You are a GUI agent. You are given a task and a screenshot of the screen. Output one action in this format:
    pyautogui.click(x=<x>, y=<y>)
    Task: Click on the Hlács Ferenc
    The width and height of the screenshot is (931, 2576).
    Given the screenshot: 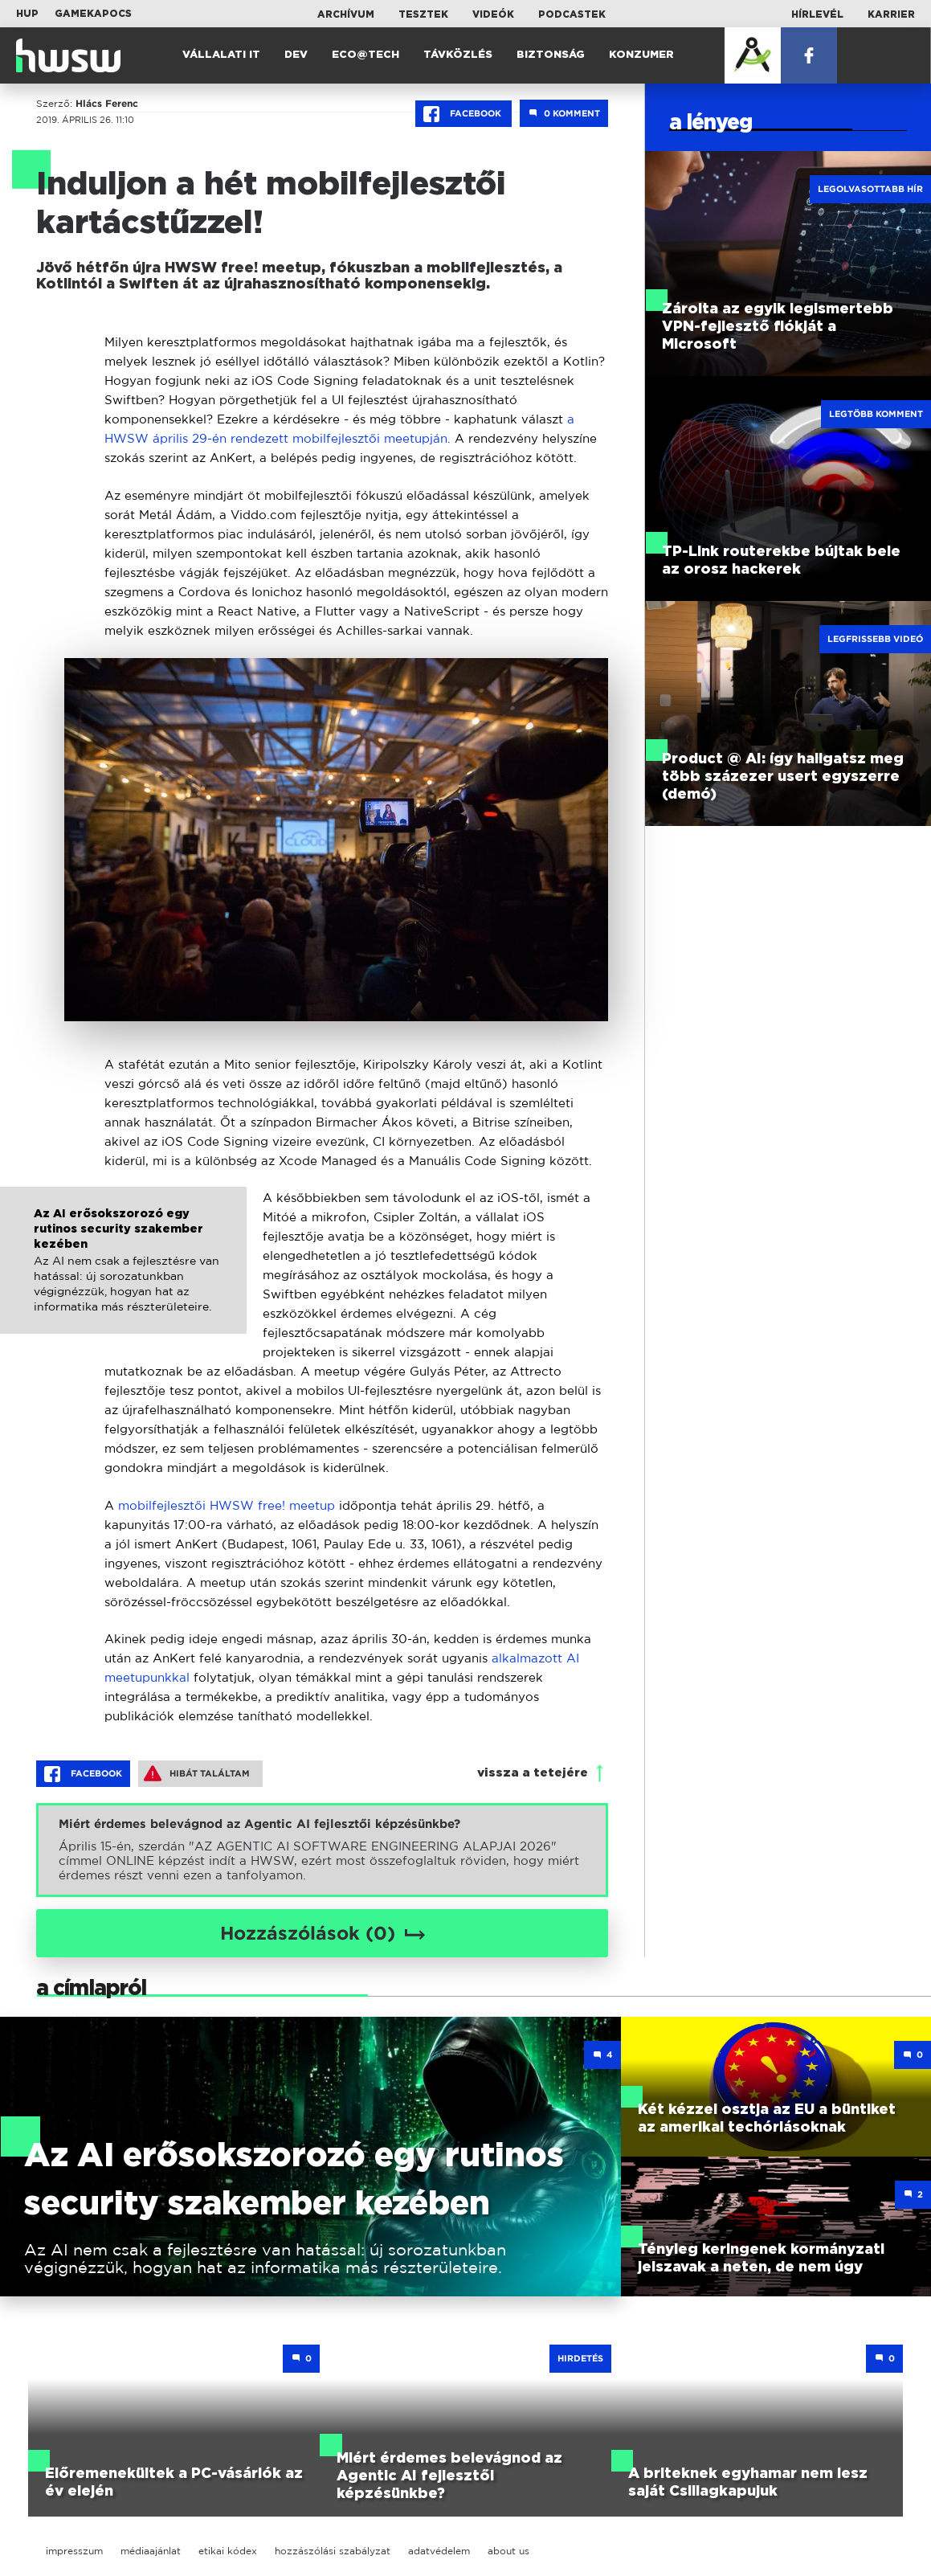 What is the action you would take?
    pyautogui.click(x=107, y=103)
    